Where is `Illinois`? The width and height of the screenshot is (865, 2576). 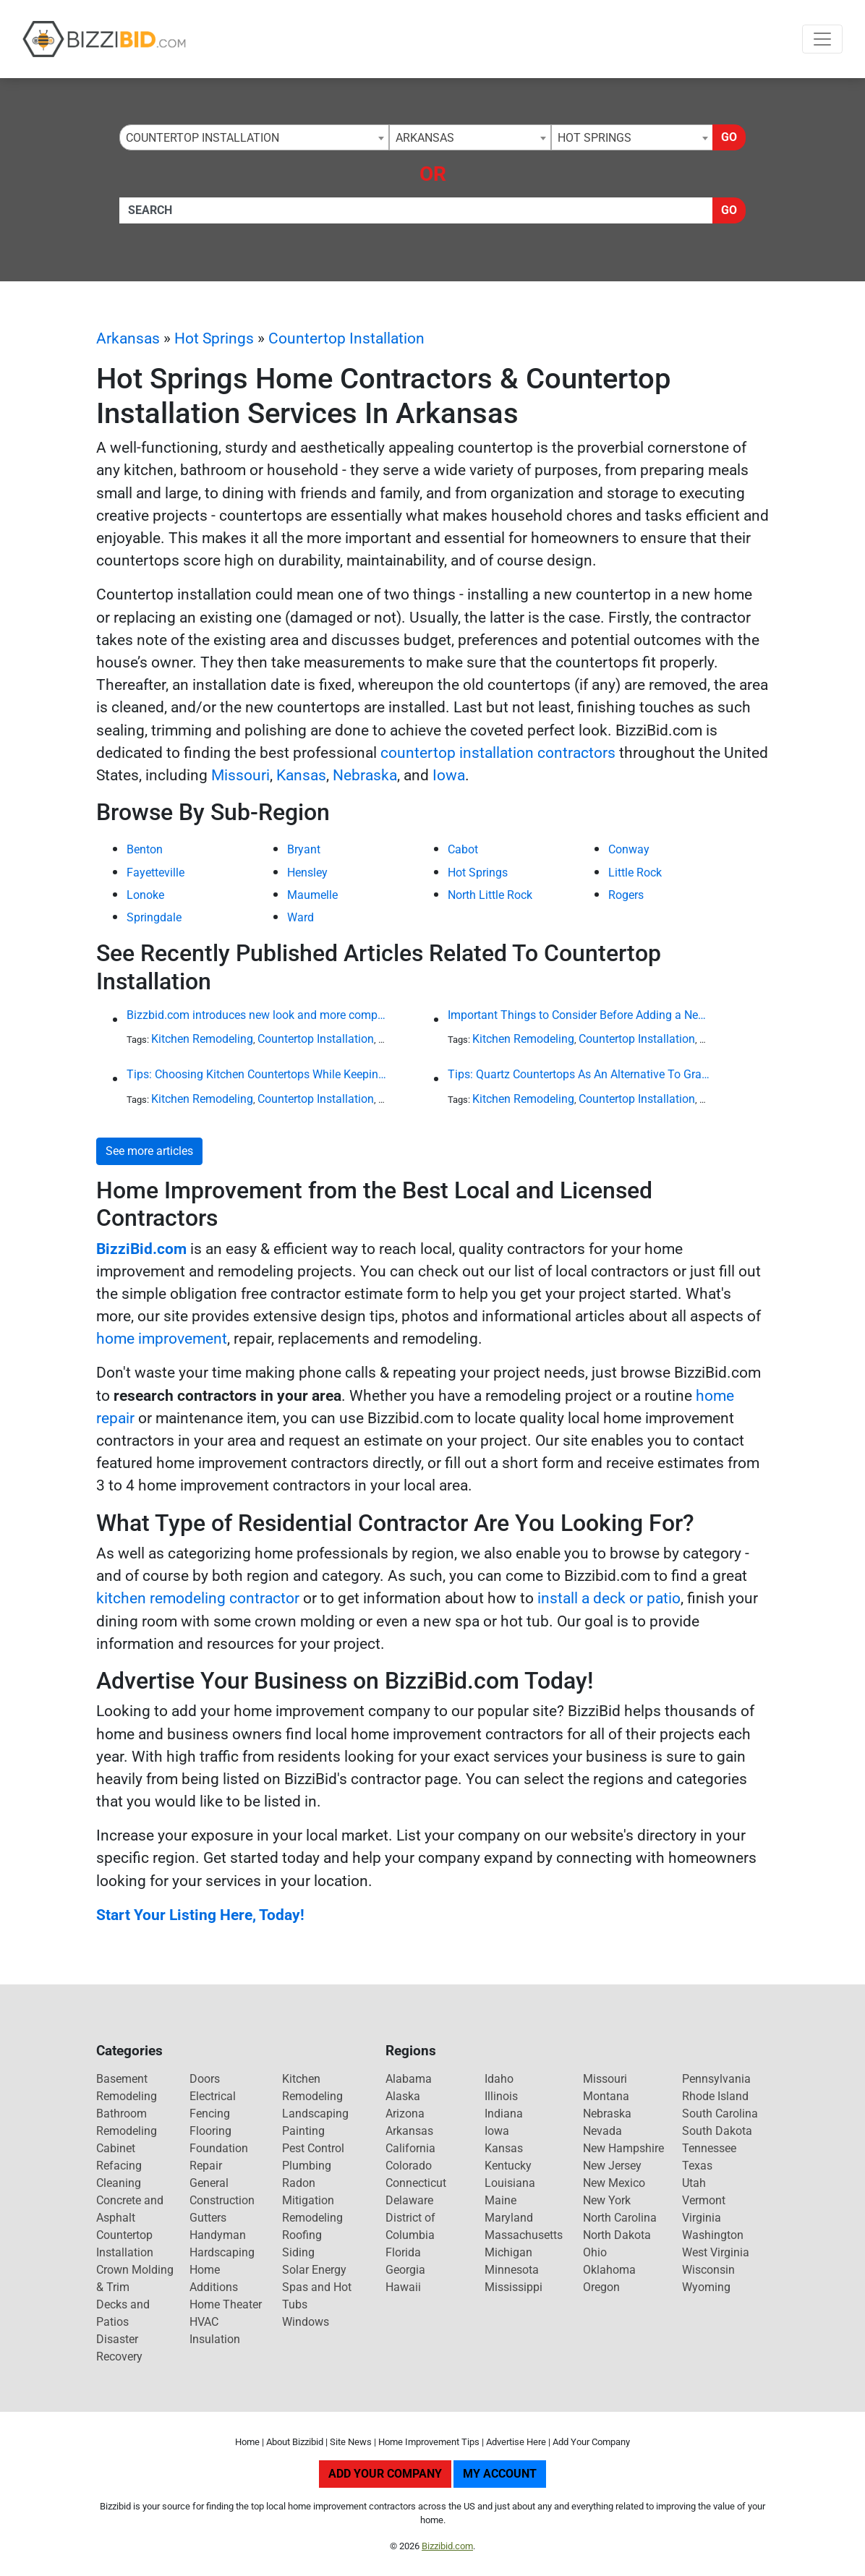 Illinois is located at coordinates (501, 2096).